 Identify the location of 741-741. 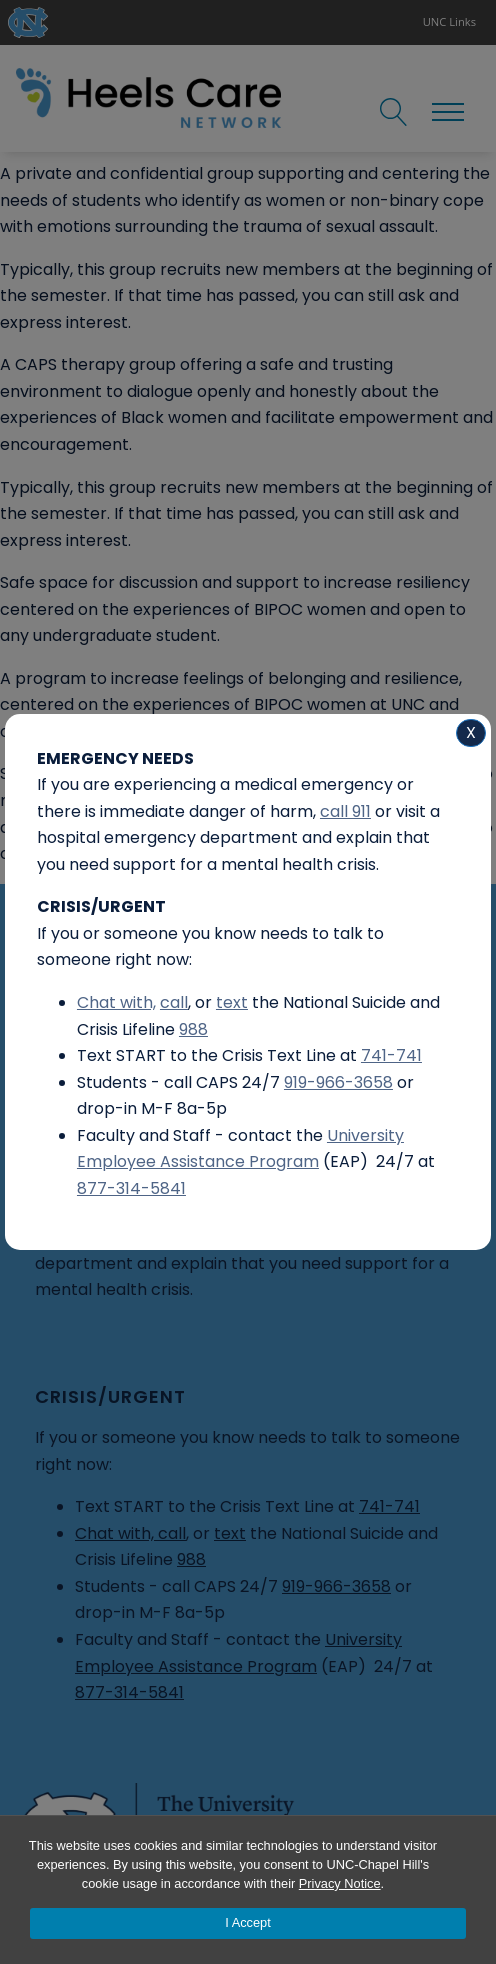
(391, 1055).